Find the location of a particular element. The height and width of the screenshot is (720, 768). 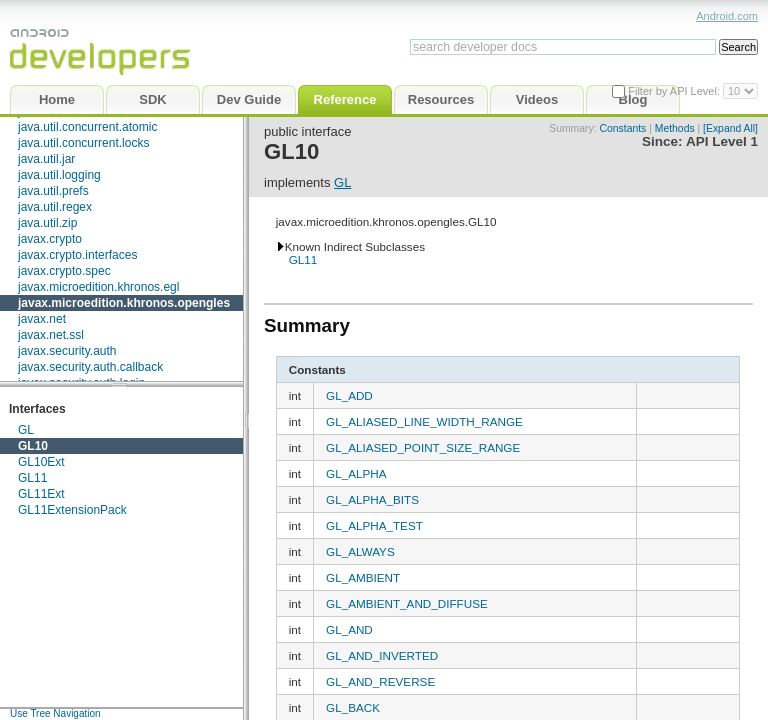

GL_ALIASED_LINE_WIDTH_RANGE is located at coordinates (424, 421).